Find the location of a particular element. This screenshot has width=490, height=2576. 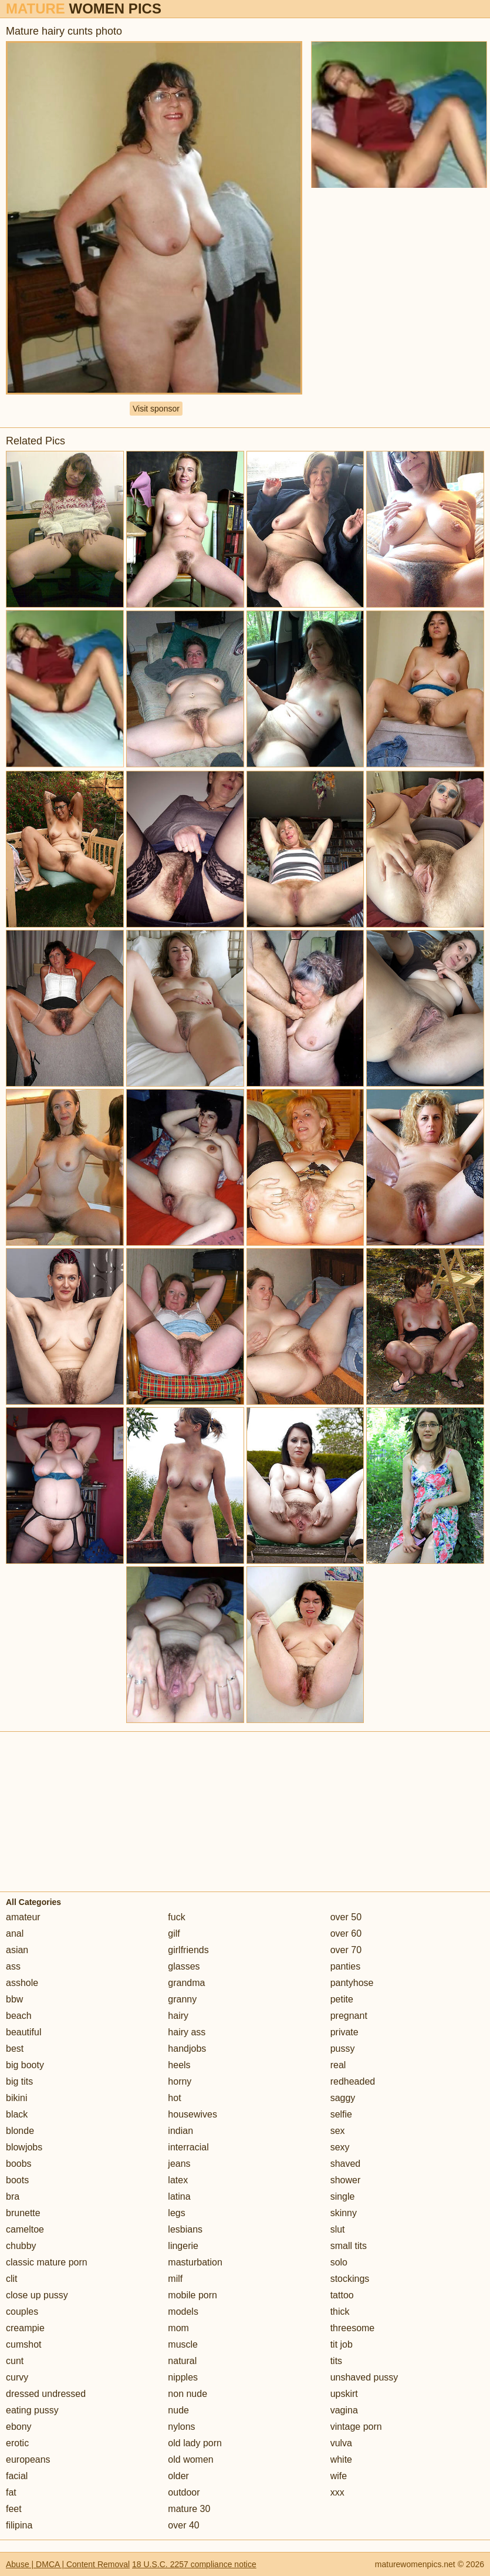

wife is located at coordinates (338, 2476).